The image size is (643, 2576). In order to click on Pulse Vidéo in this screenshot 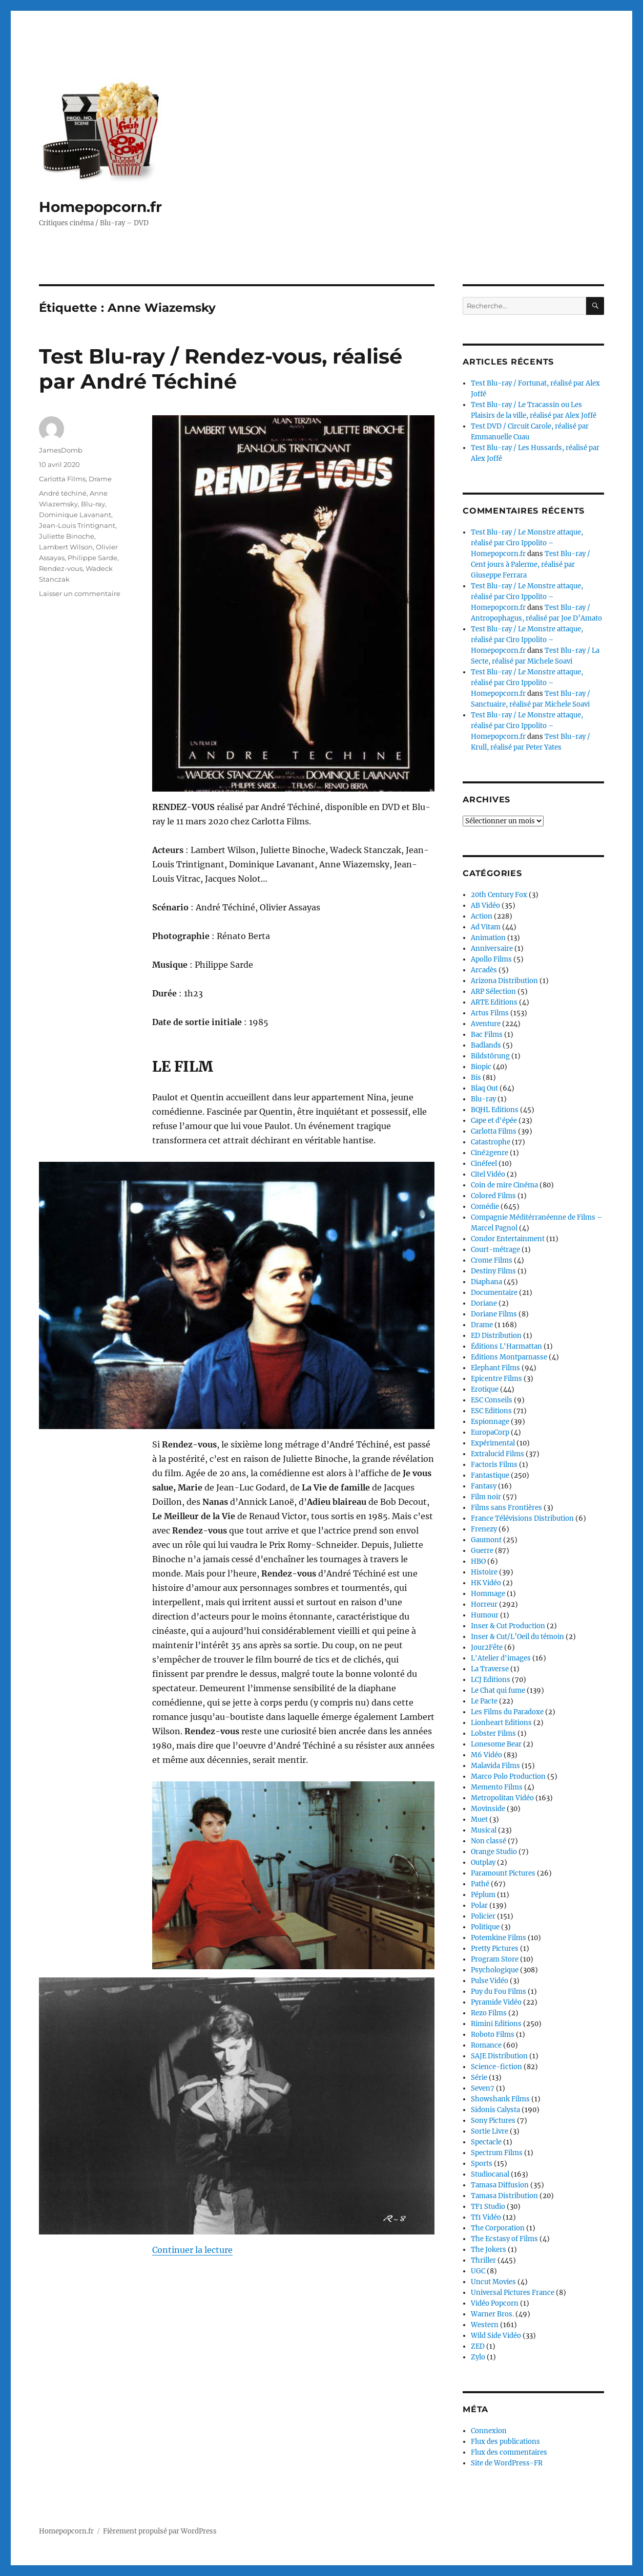, I will do `click(489, 1980)`.